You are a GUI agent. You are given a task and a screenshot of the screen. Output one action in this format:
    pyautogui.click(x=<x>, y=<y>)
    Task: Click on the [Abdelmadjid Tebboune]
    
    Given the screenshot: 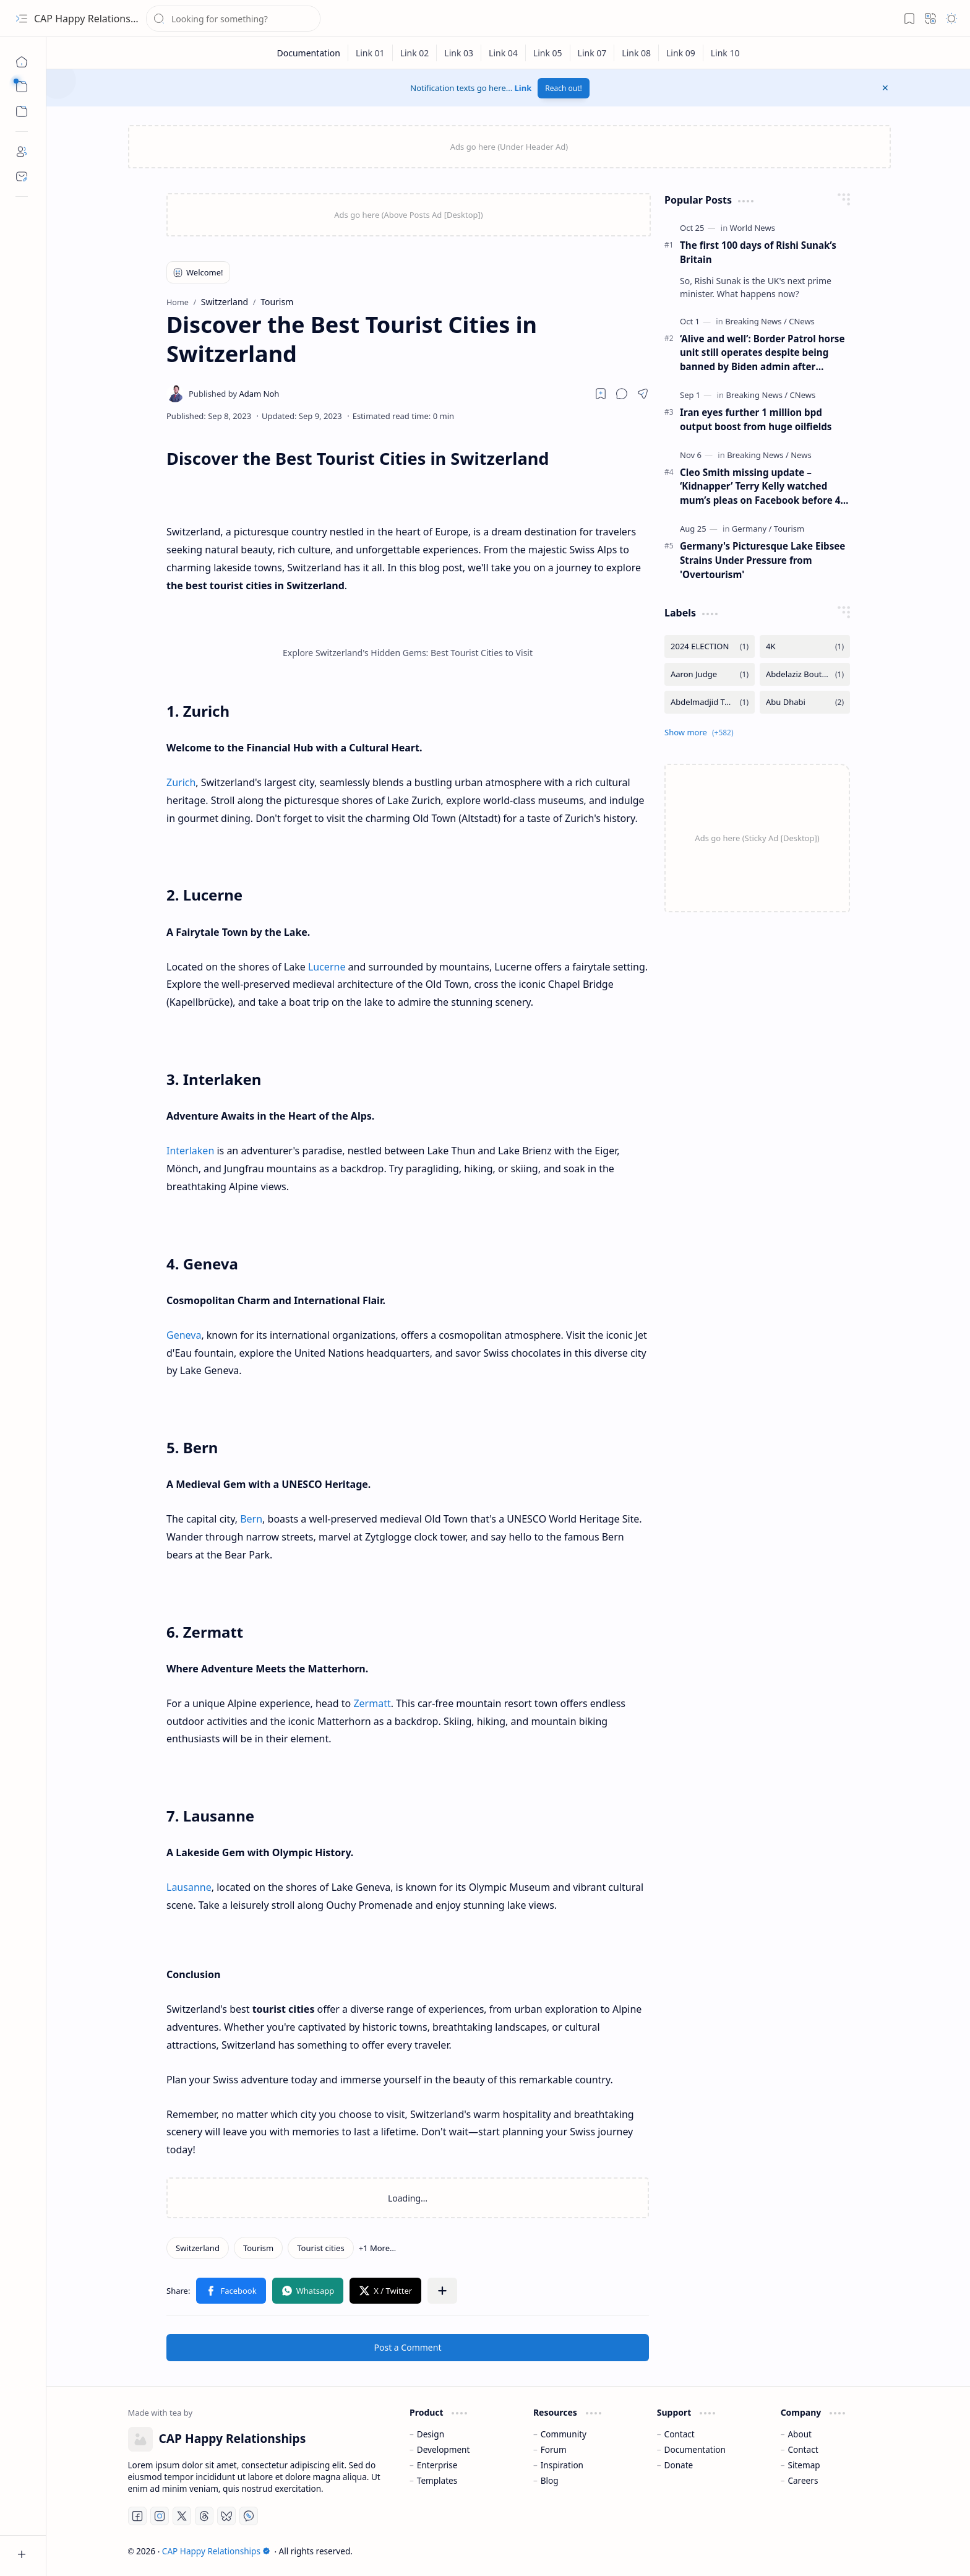 What is the action you would take?
    pyautogui.click(x=709, y=702)
    